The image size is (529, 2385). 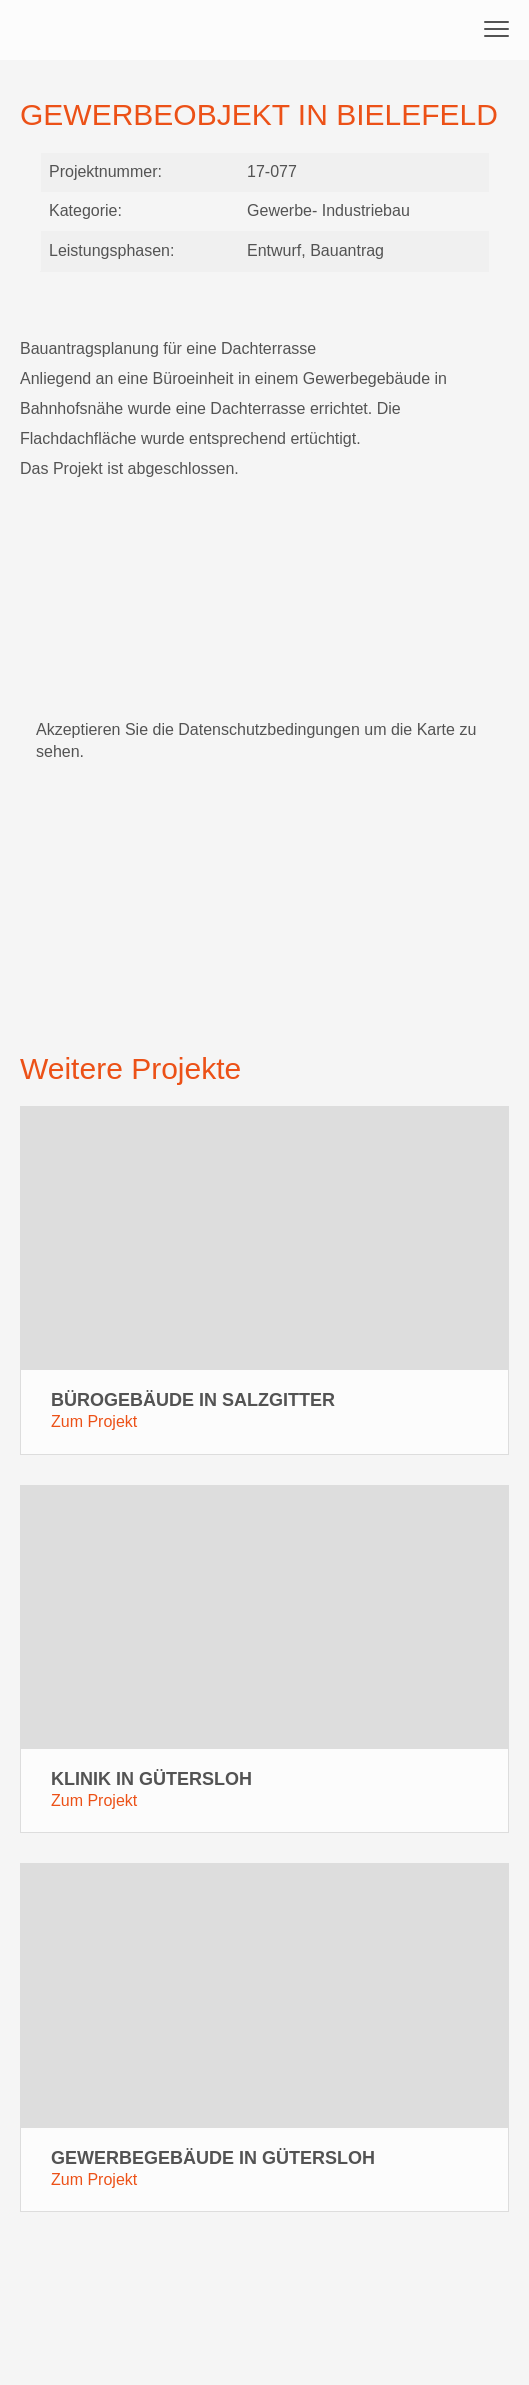 I want to click on Gewerbegebäude in Gütersloh, so click(x=213, y=2158).